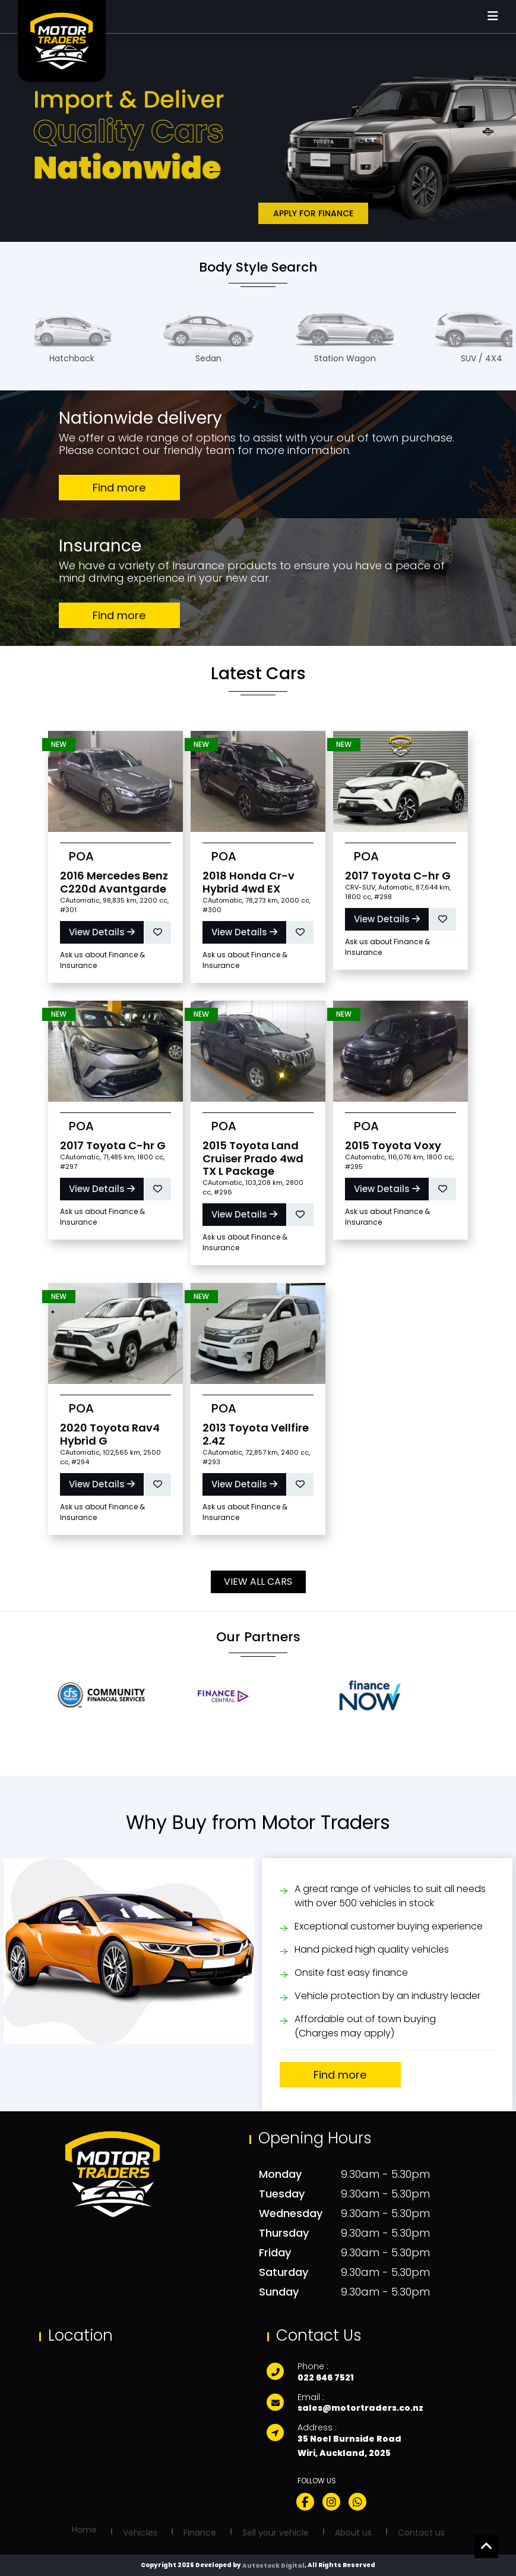  I want to click on Autostock Digital, so click(273, 2565).